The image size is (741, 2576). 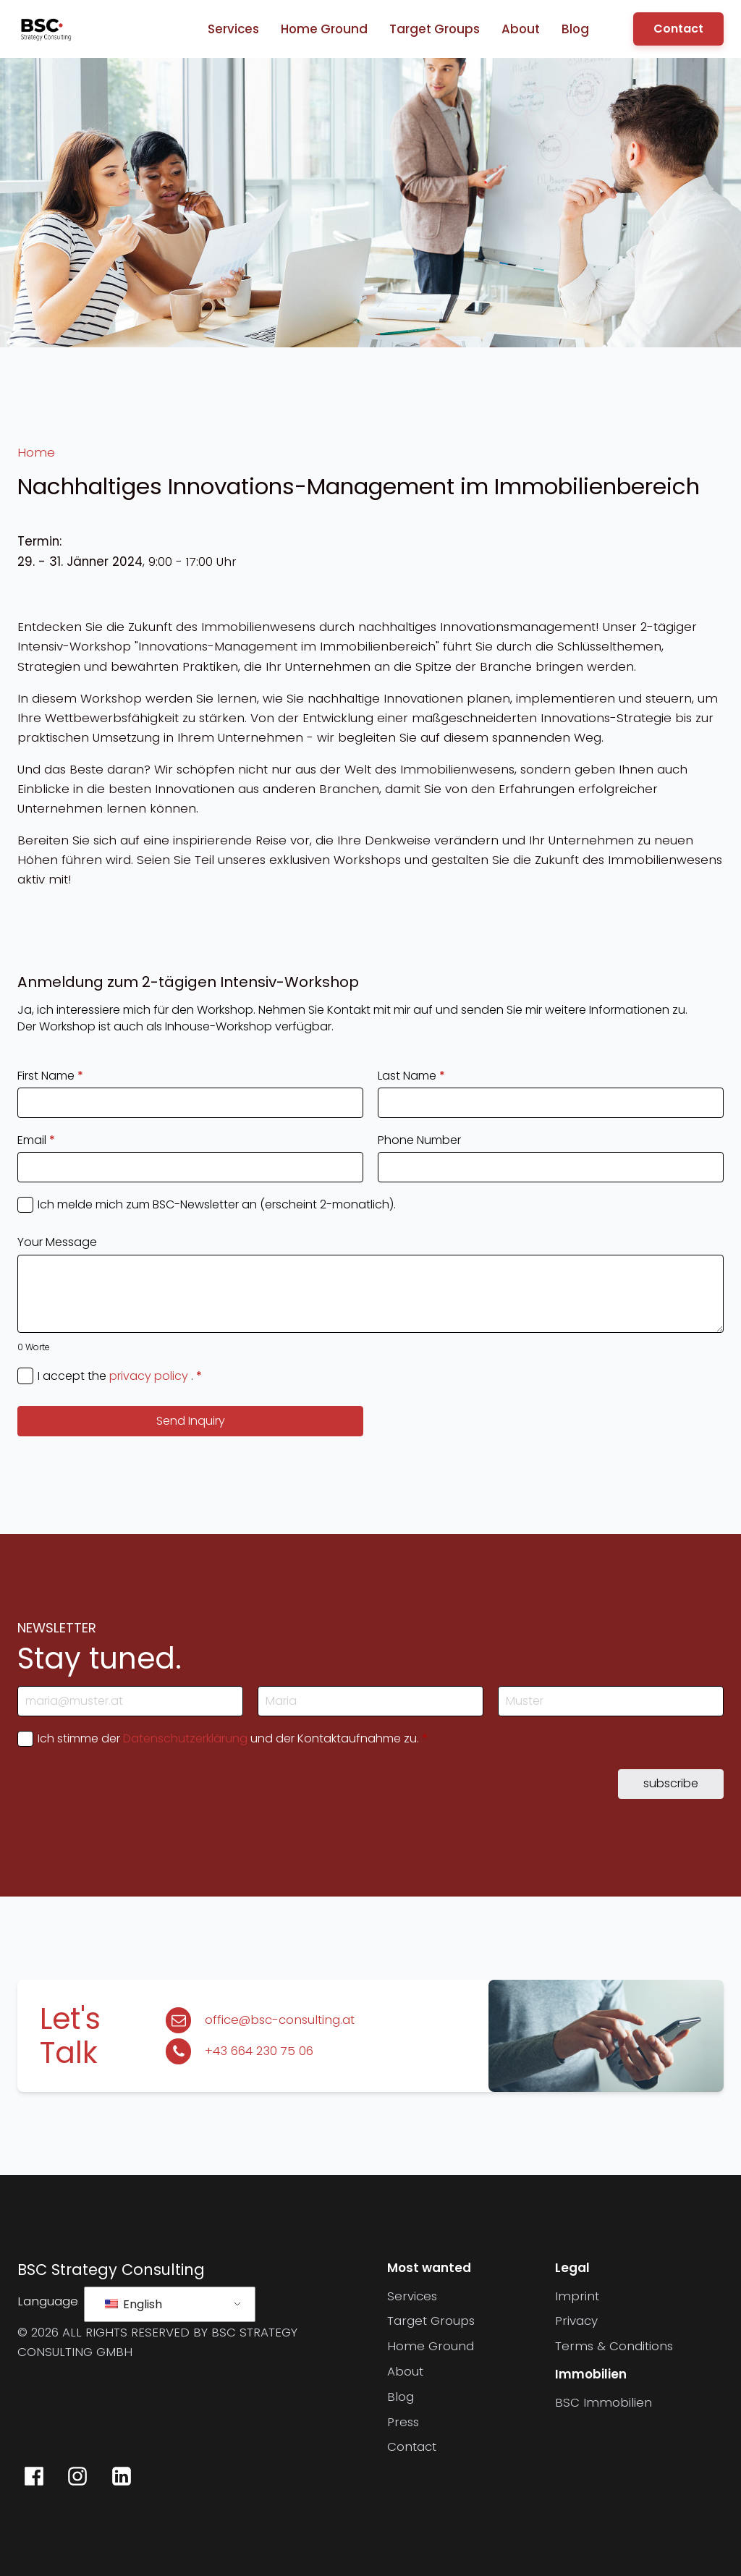 What do you see at coordinates (233, 29) in the screenshot?
I see `Services` at bounding box center [233, 29].